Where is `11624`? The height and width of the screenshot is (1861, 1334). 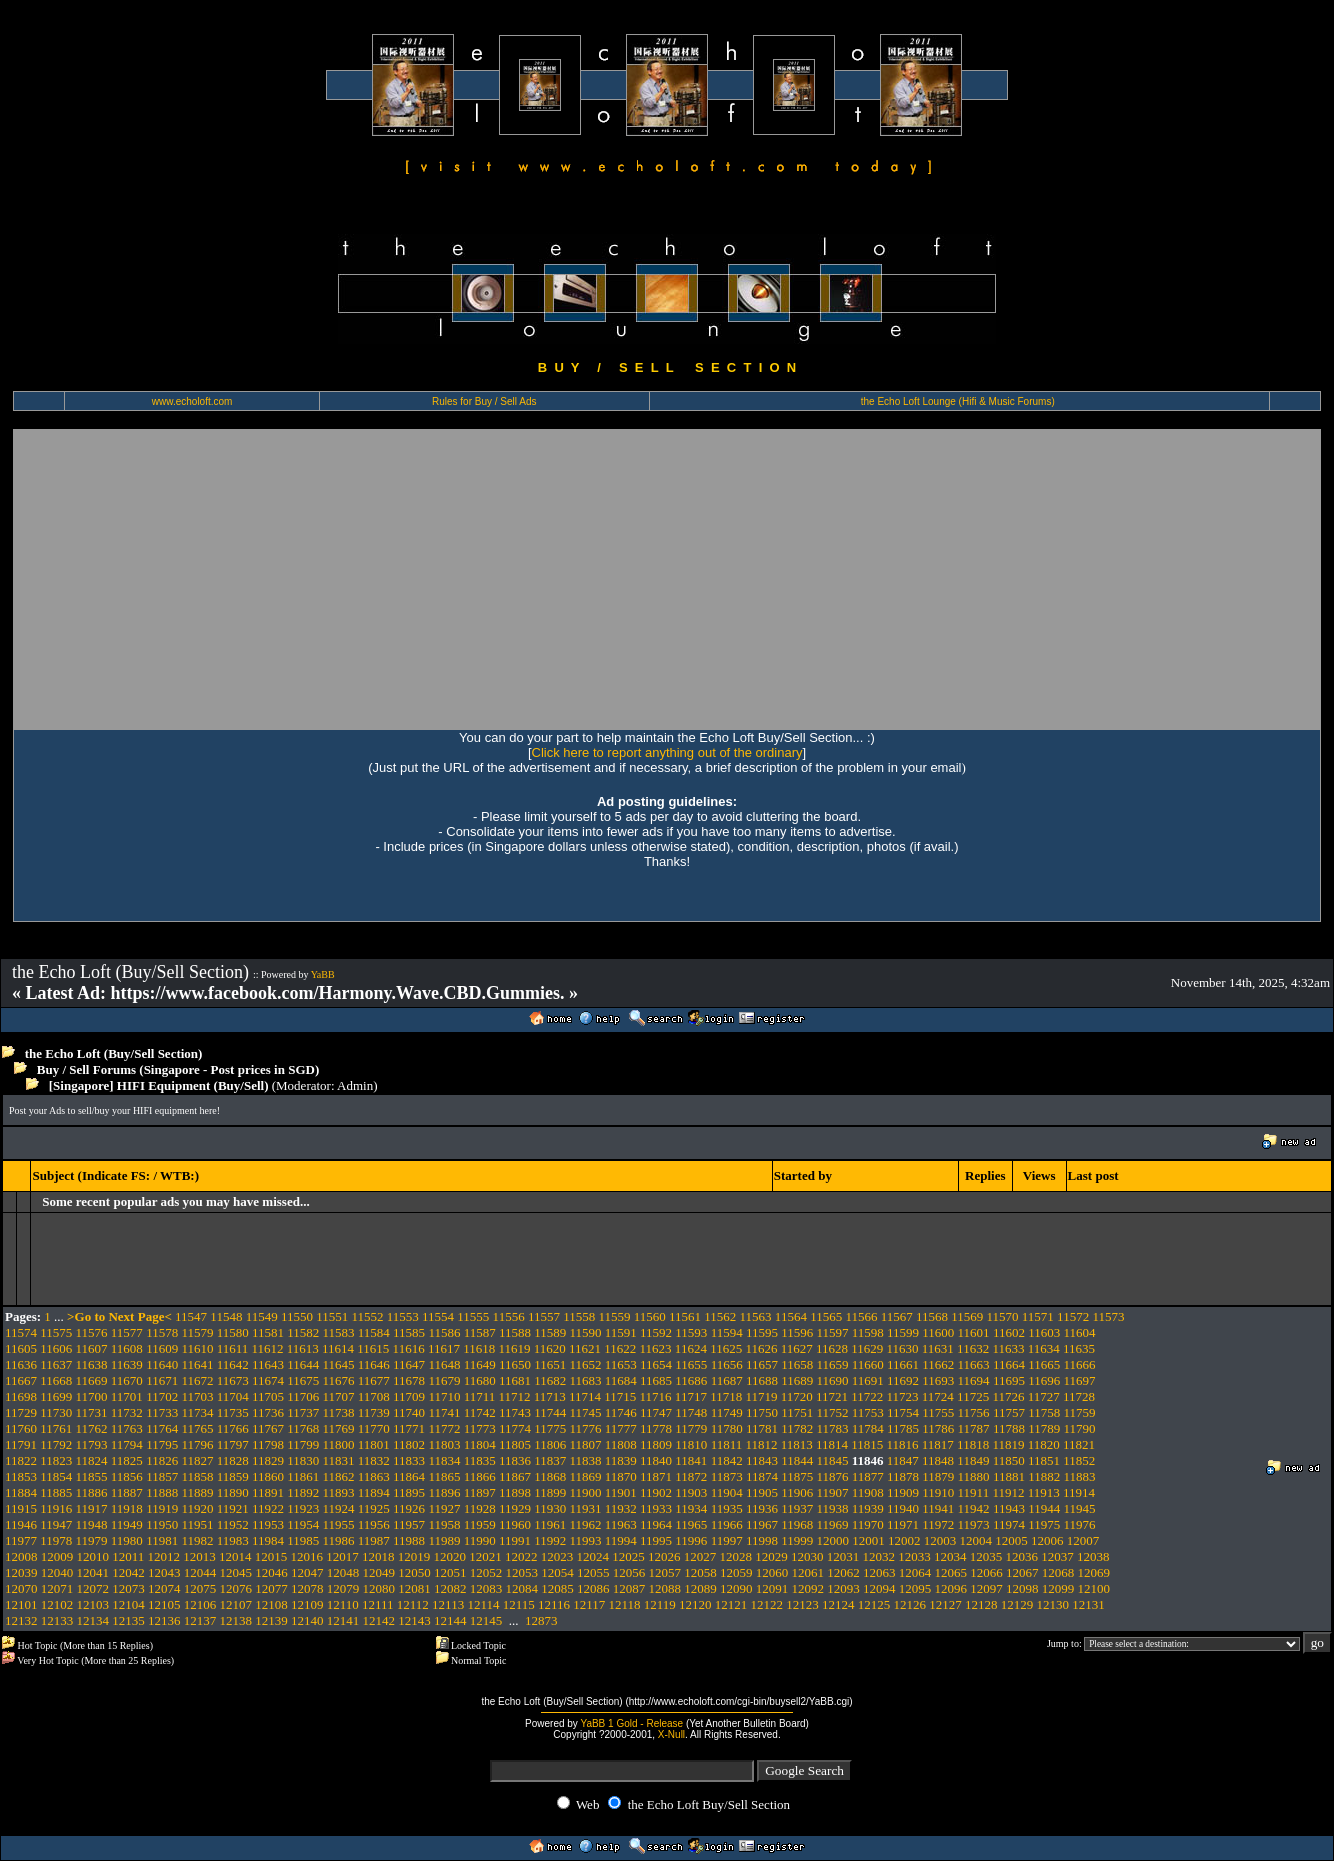
11624 is located at coordinates (691, 1348).